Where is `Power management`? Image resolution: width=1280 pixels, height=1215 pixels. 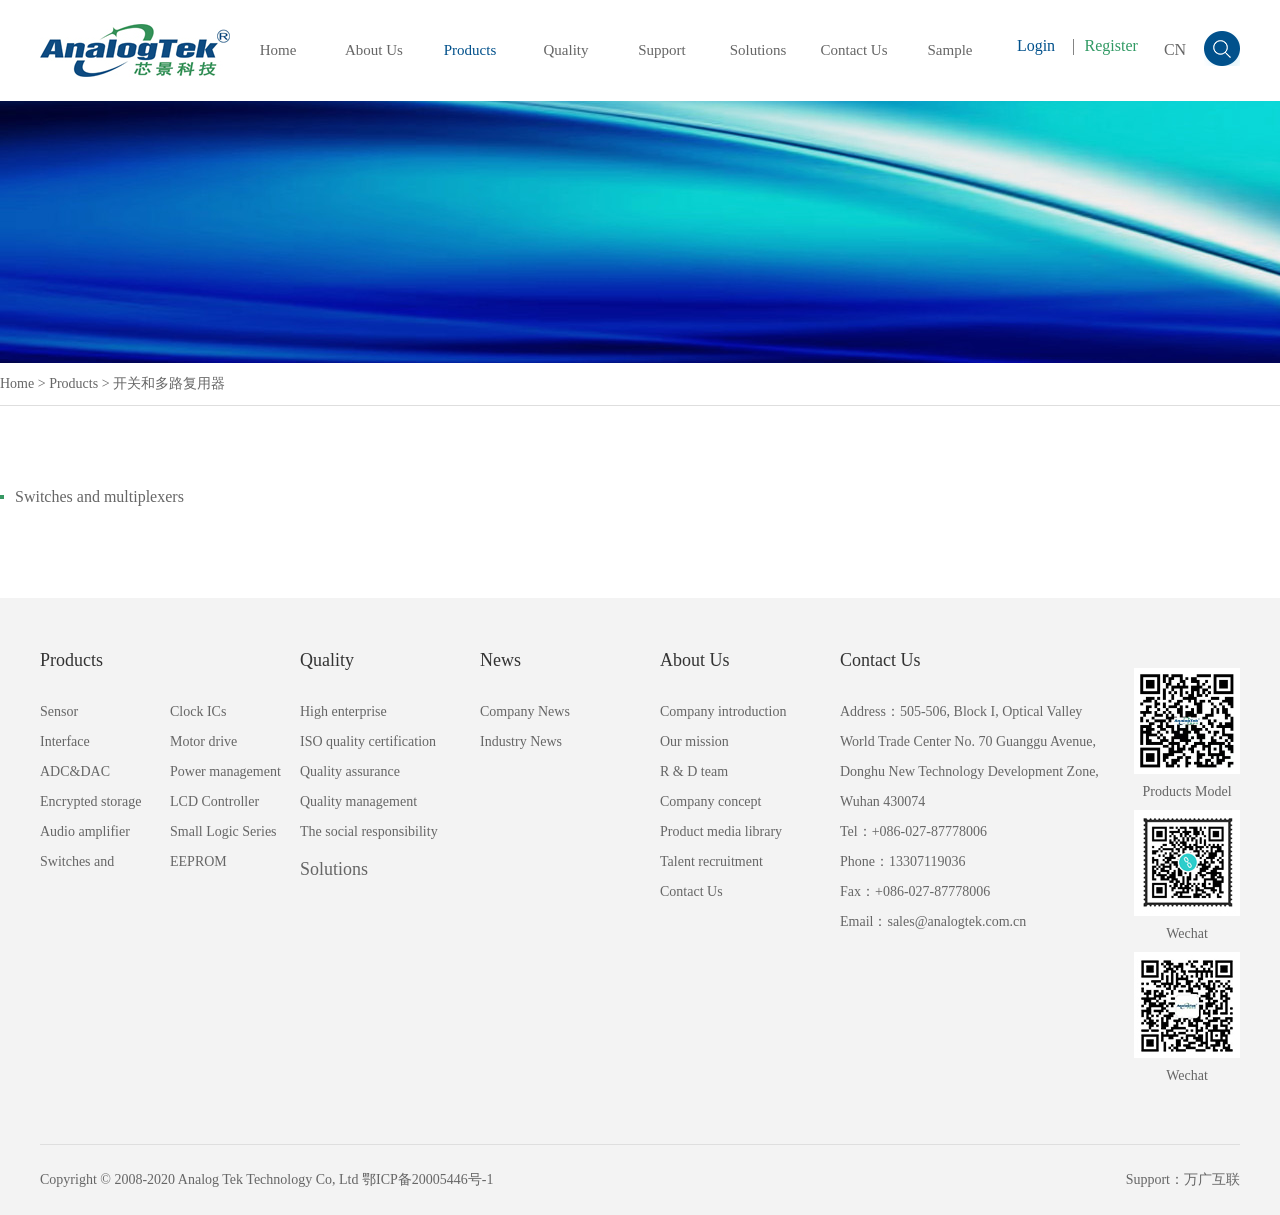 Power management is located at coordinates (225, 771).